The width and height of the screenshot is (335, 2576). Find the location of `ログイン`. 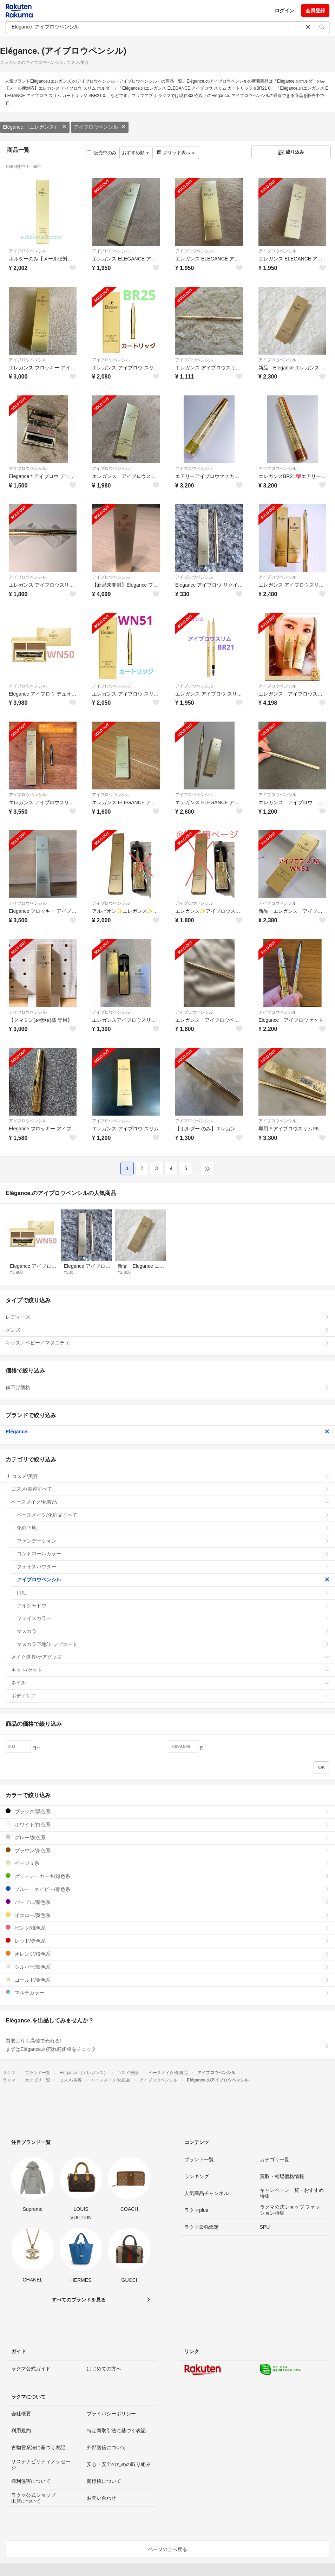

ログイン is located at coordinates (284, 10).